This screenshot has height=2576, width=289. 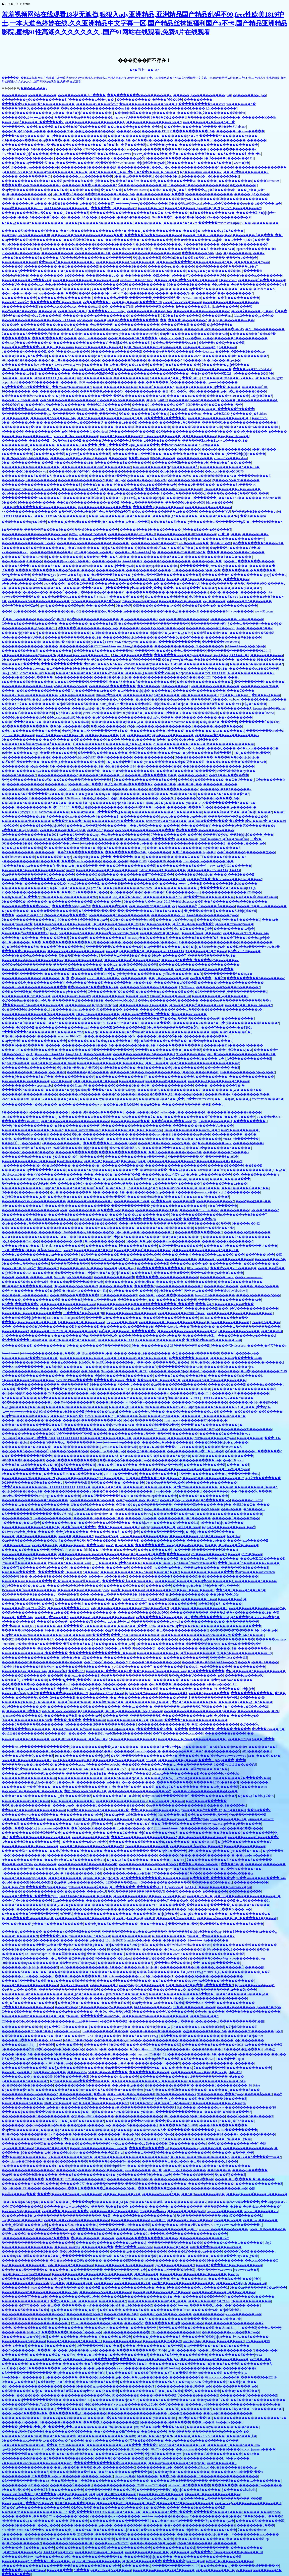 What do you see at coordinates (184, 816) in the screenshot?
I see `gogogo������ѹۿ��ձ�` at bounding box center [184, 816].